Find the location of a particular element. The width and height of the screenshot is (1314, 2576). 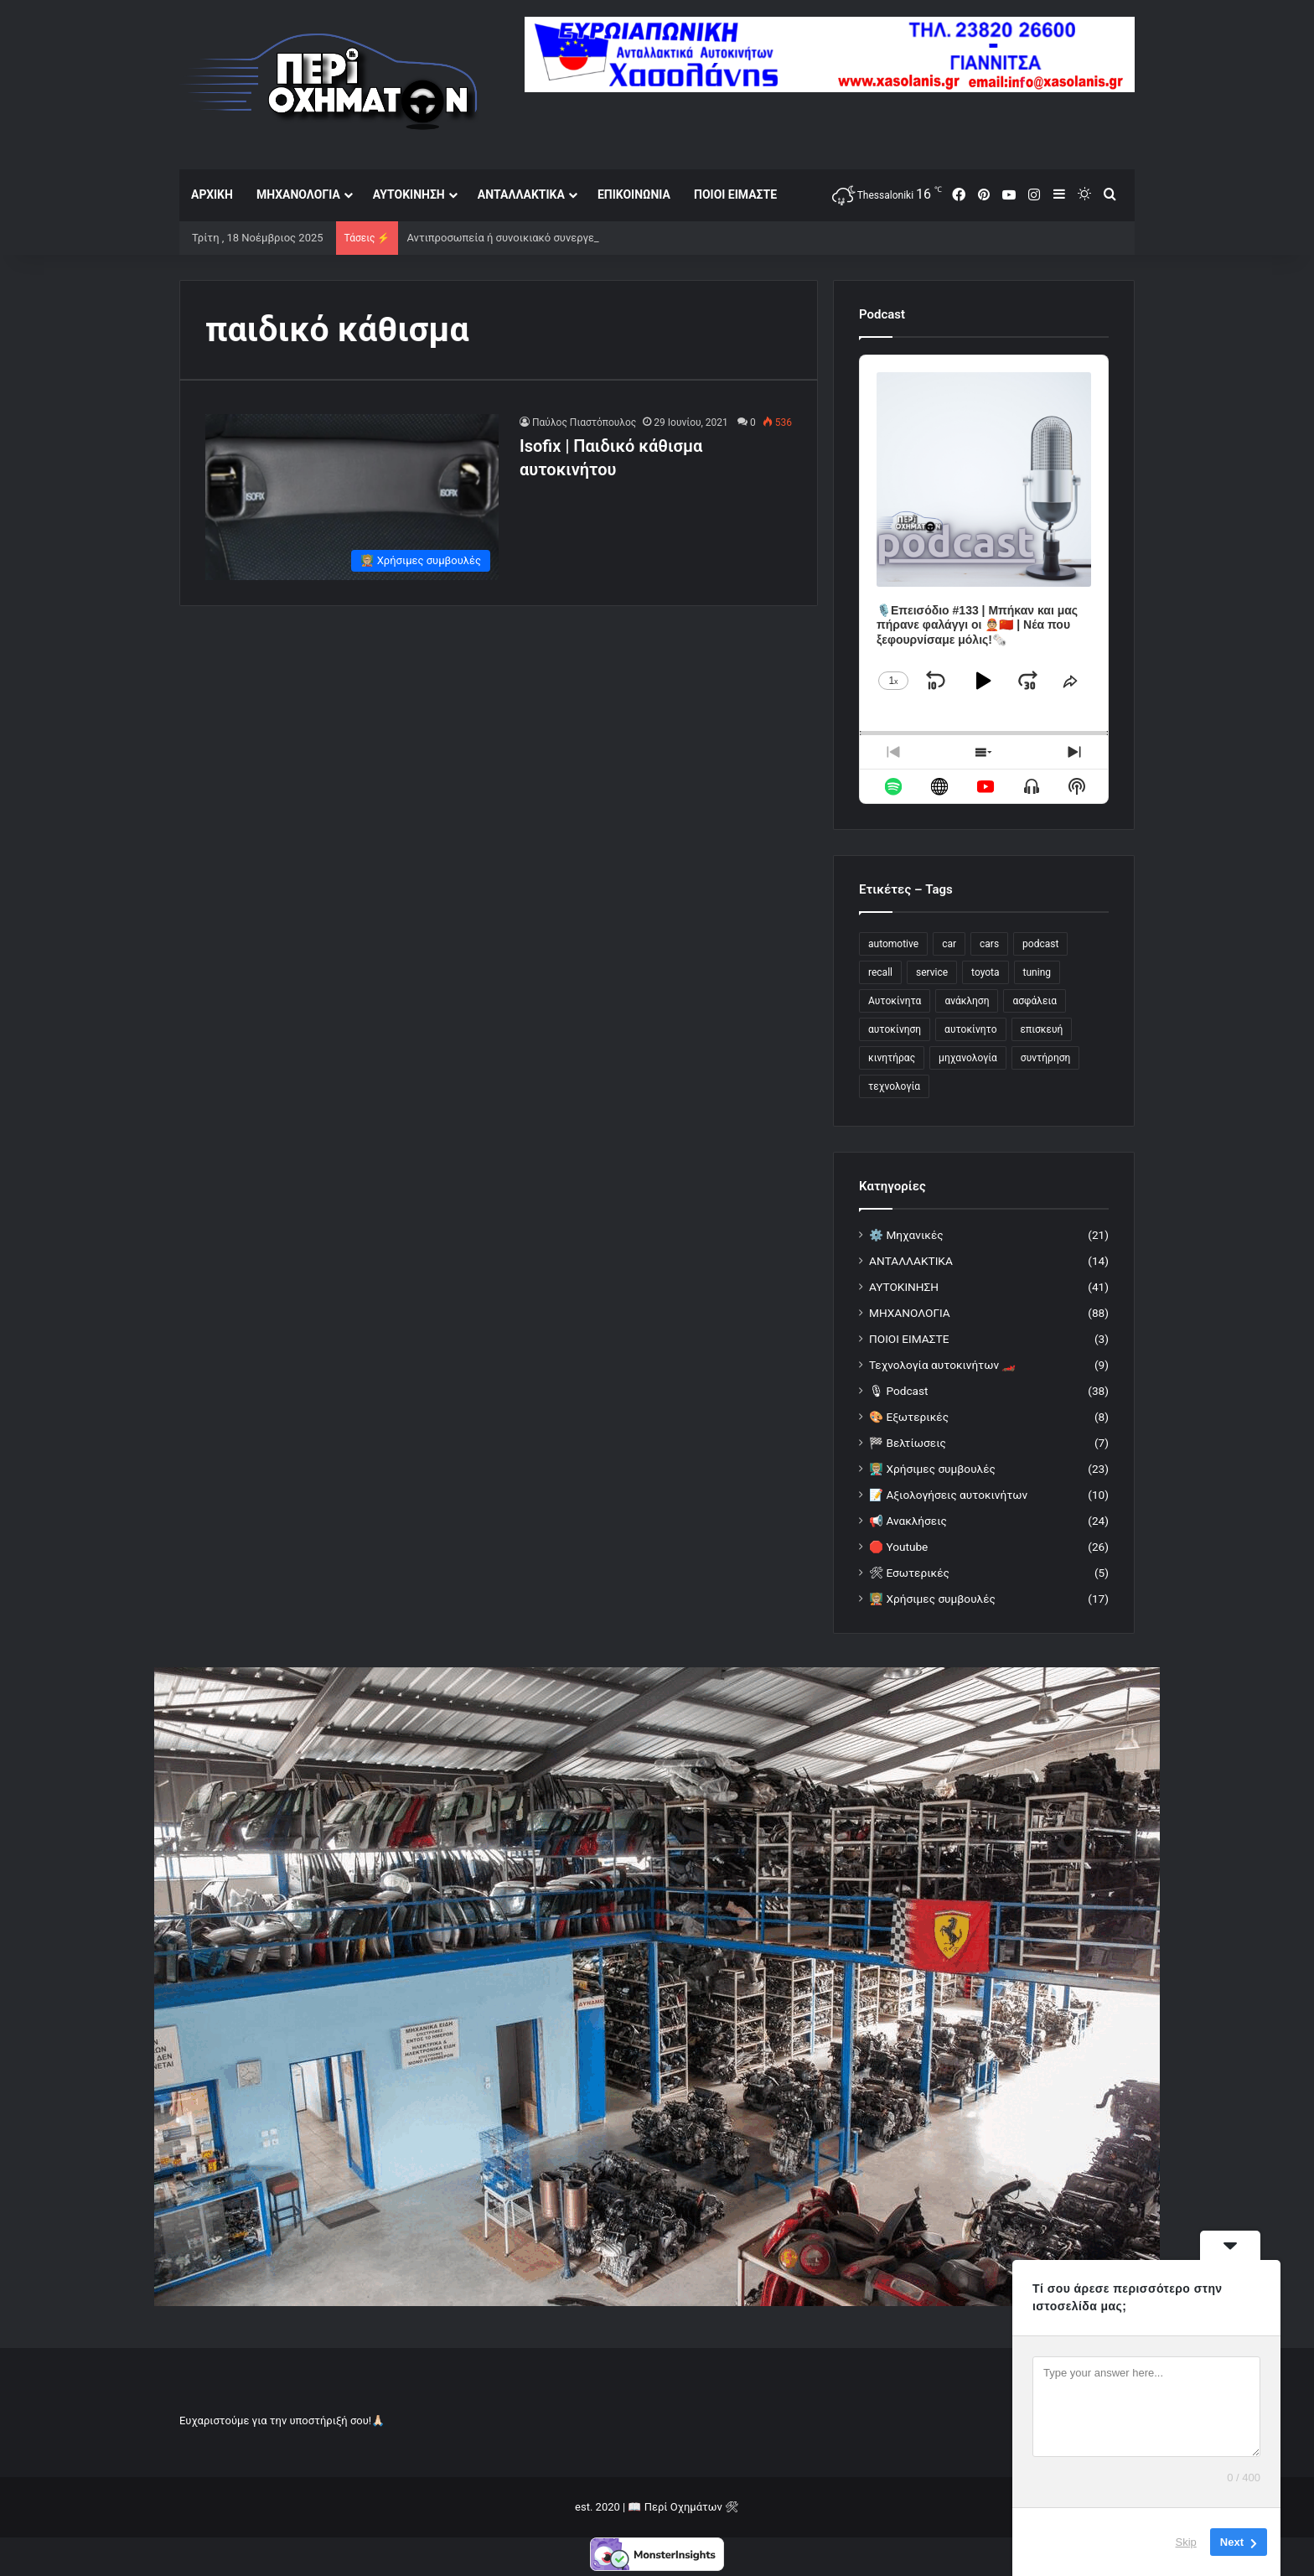

toyota [toyota (17 στοιχεία)] is located at coordinates (985, 972).